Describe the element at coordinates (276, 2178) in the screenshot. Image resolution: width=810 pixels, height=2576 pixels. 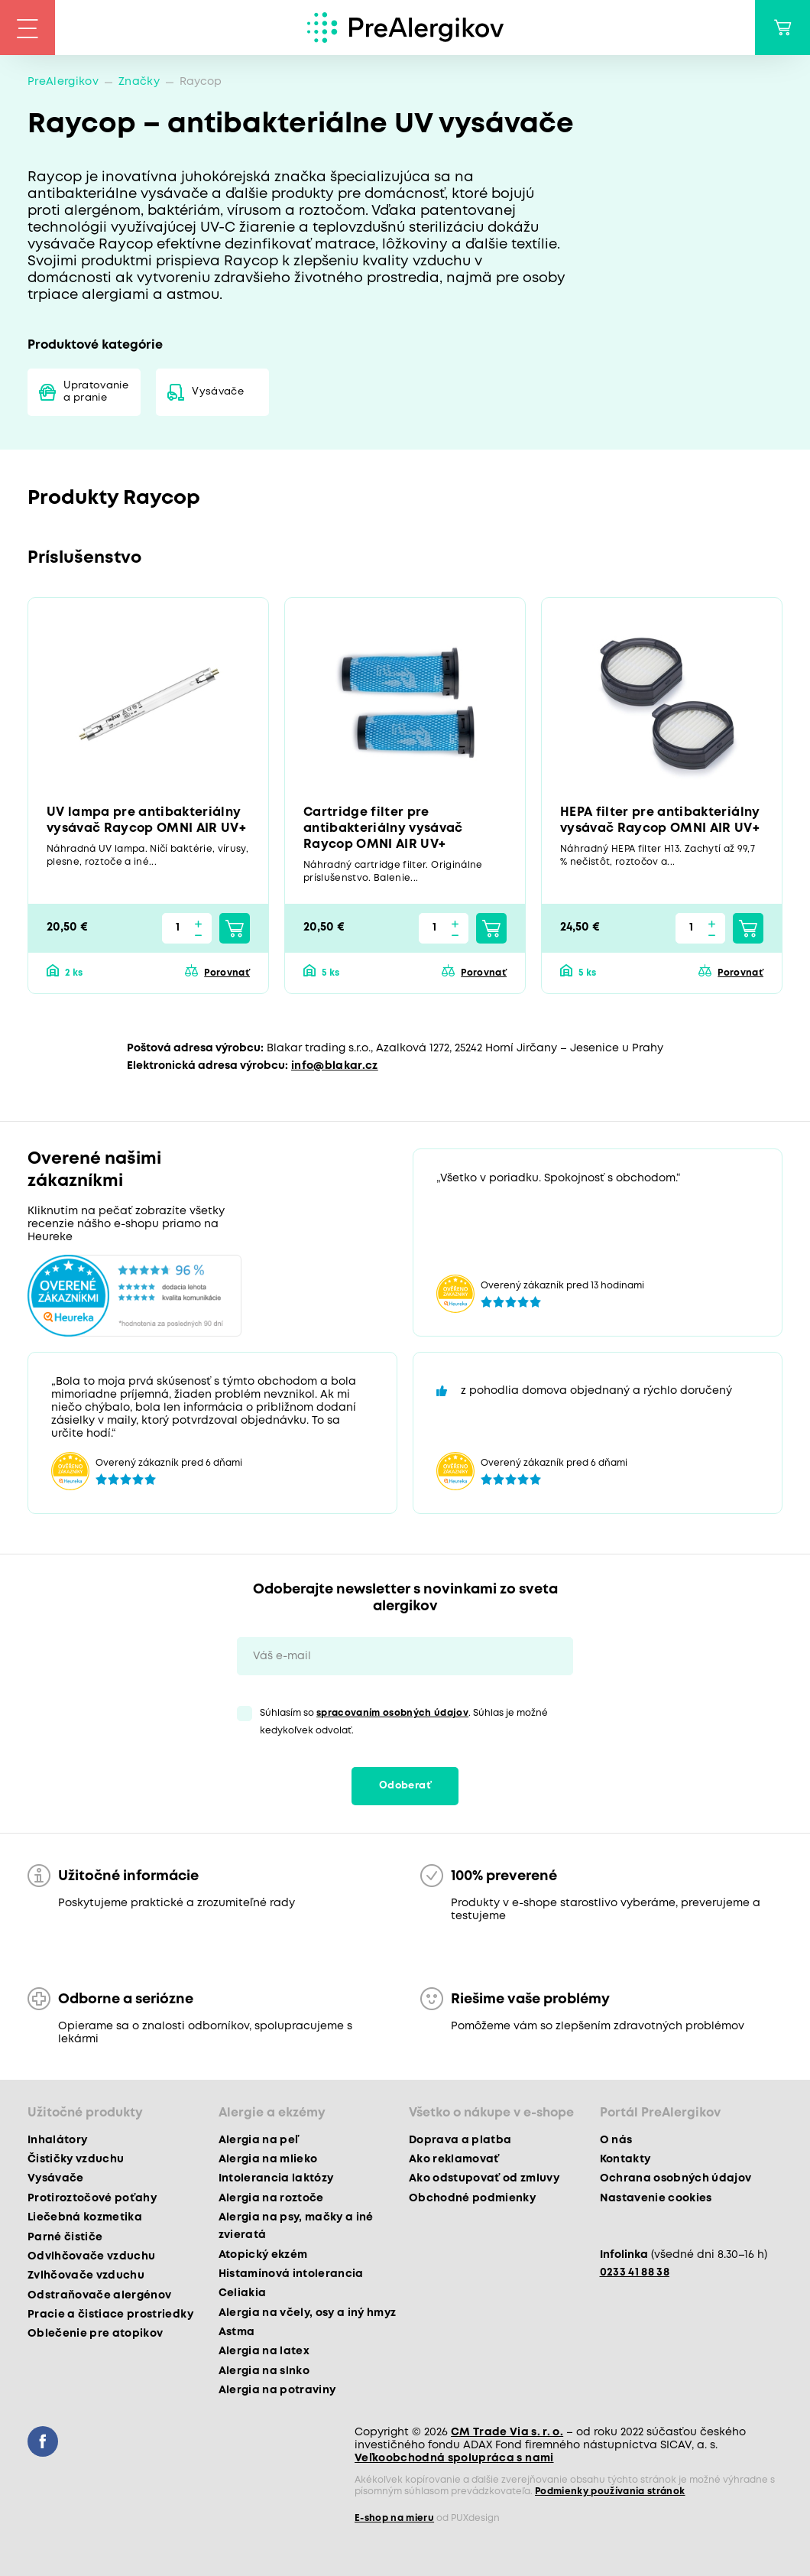
I see `Intolerancia laktózy` at that location.